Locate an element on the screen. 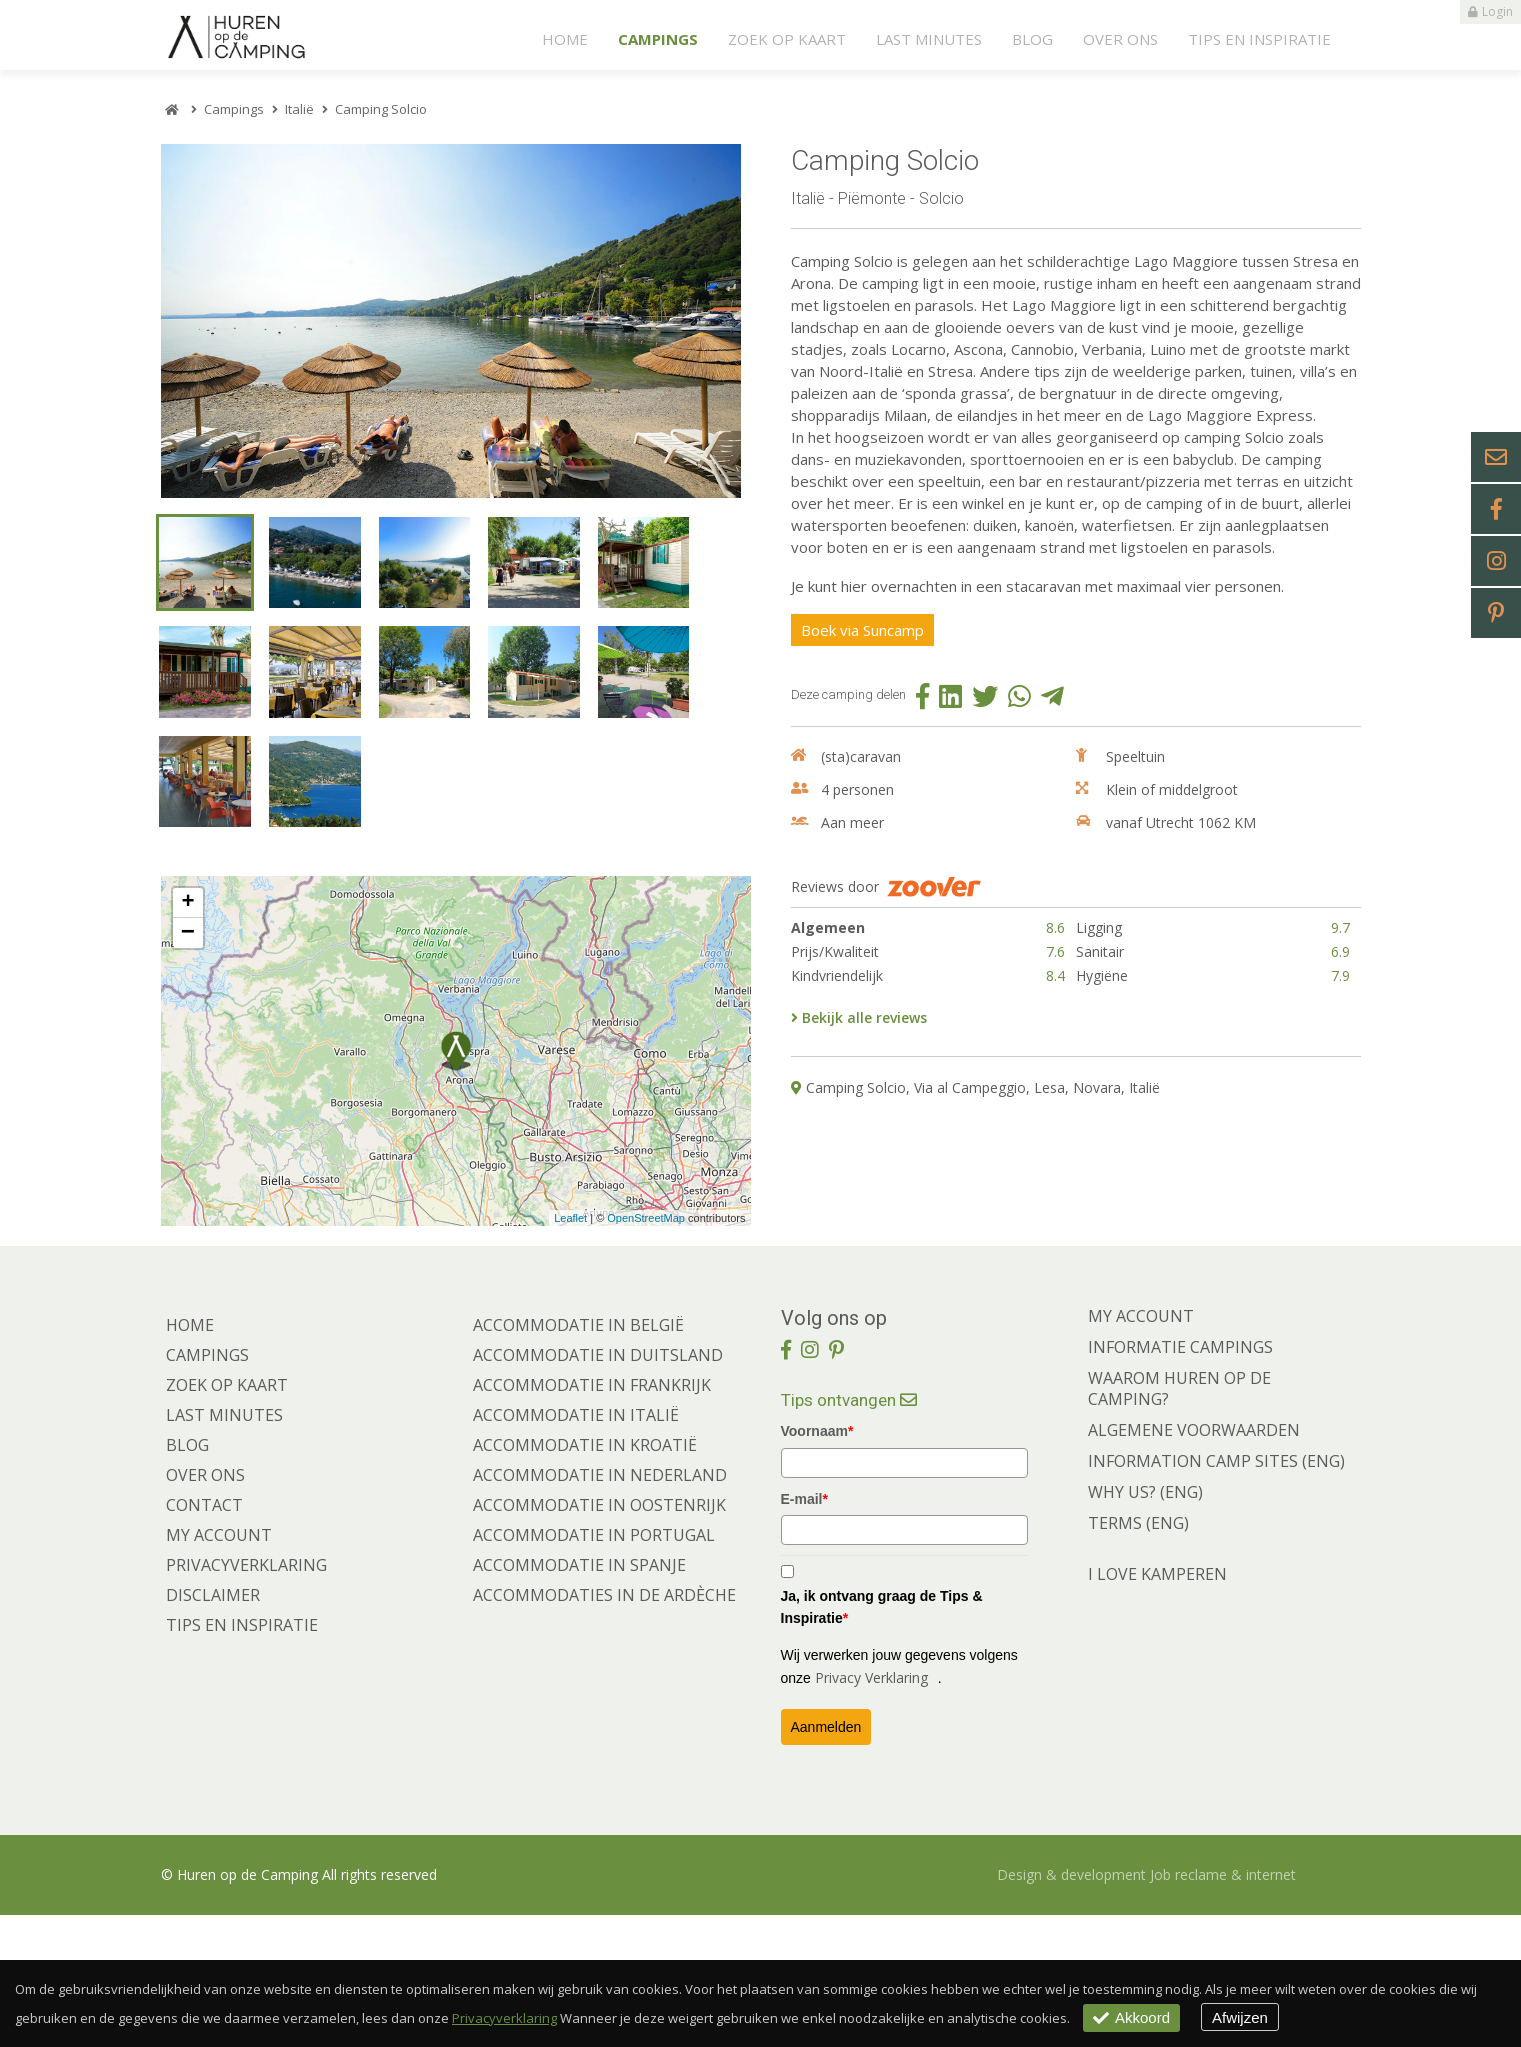  Afwijzen is located at coordinates (1258, 2017).